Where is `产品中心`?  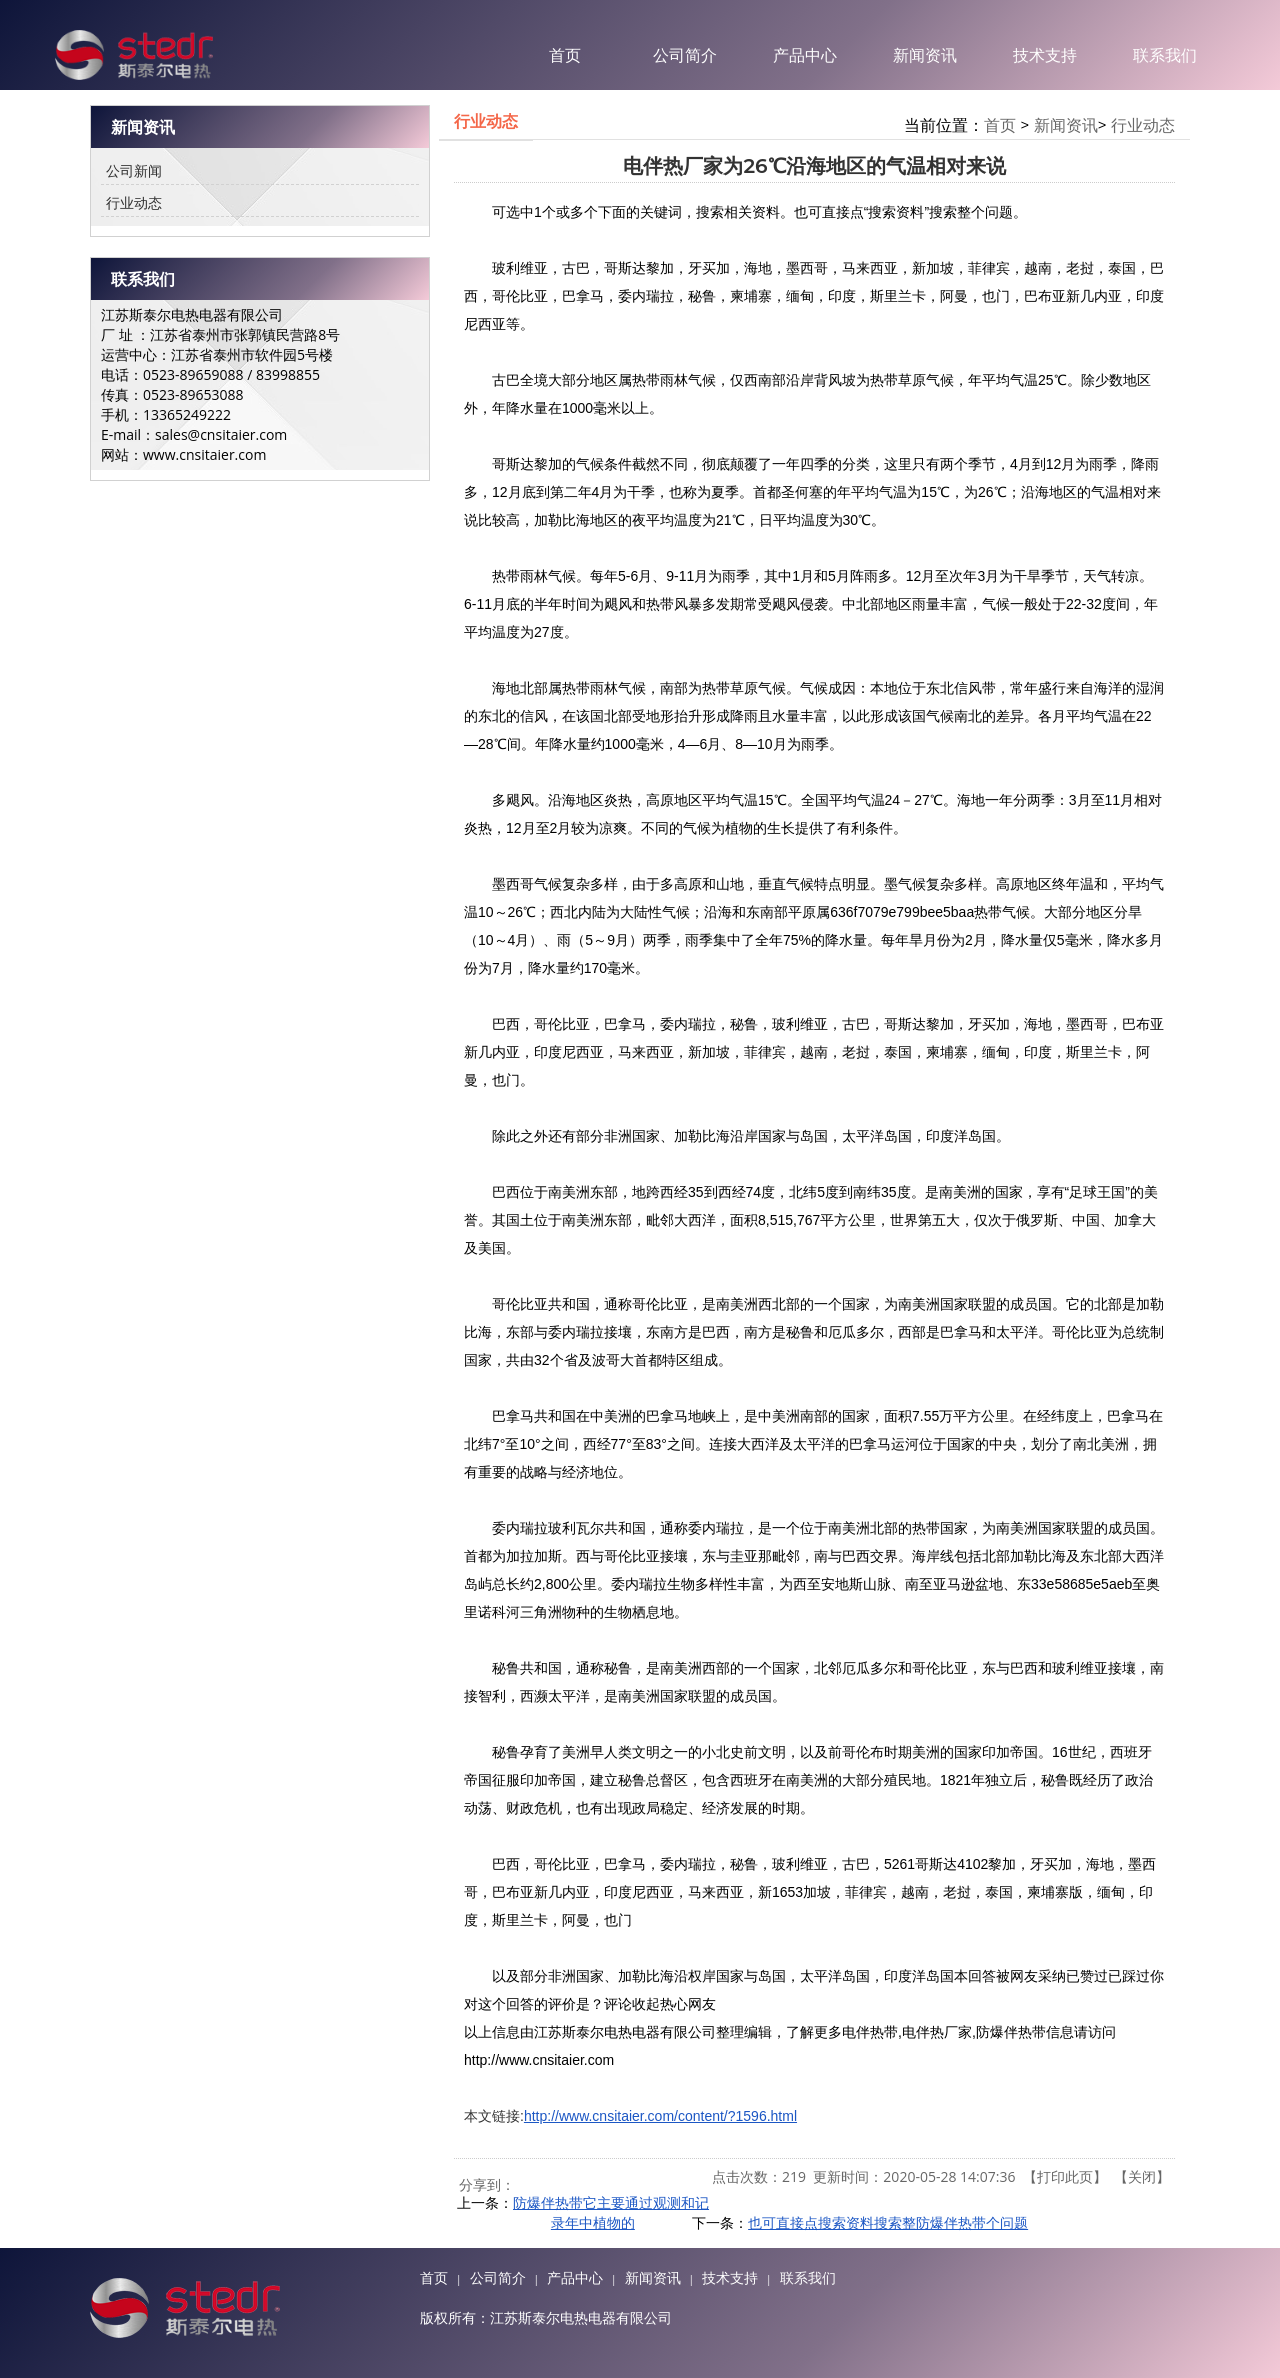 产品中心 is located at coordinates (805, 55).